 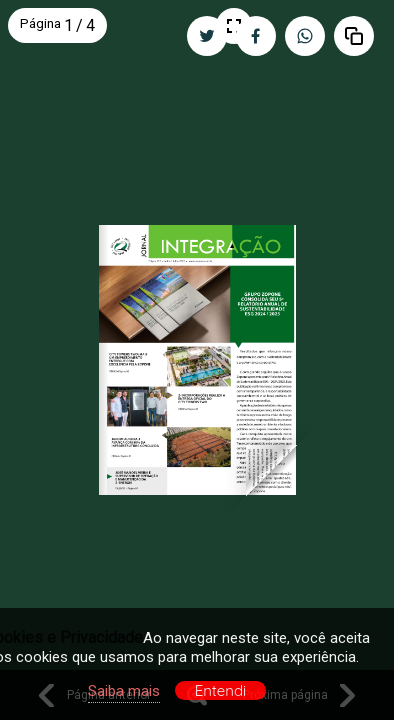 I want to click on Saiba mais, so click(x=124, y=691).